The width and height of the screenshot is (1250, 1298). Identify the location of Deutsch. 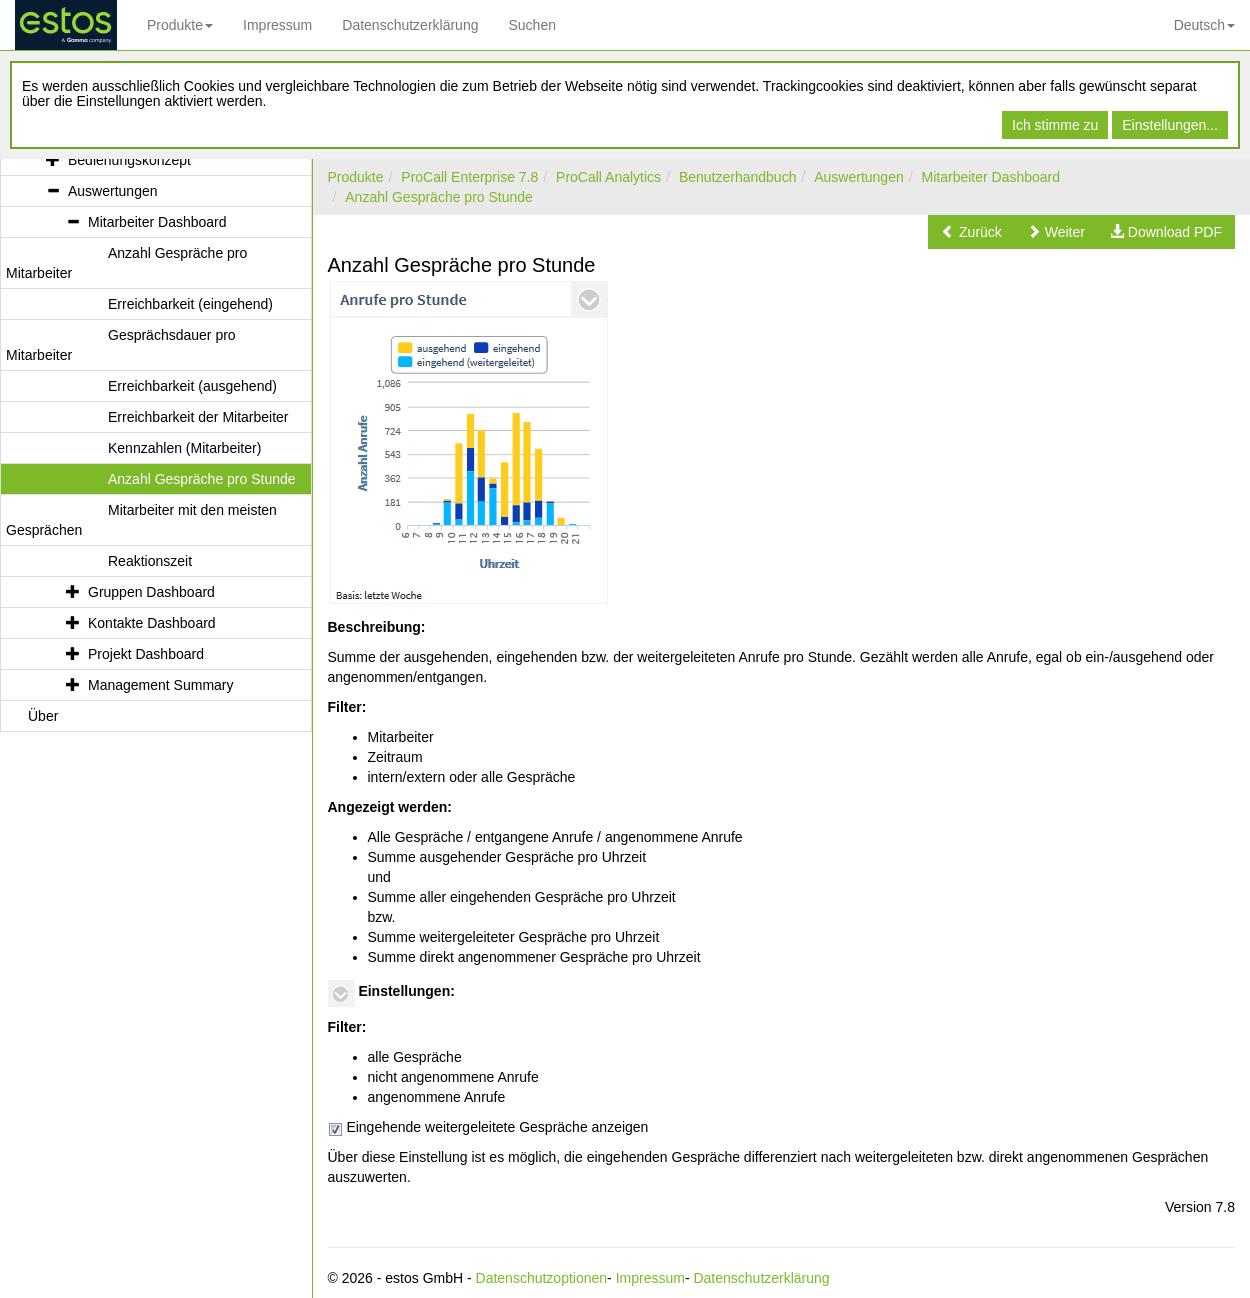
(1204, 25).